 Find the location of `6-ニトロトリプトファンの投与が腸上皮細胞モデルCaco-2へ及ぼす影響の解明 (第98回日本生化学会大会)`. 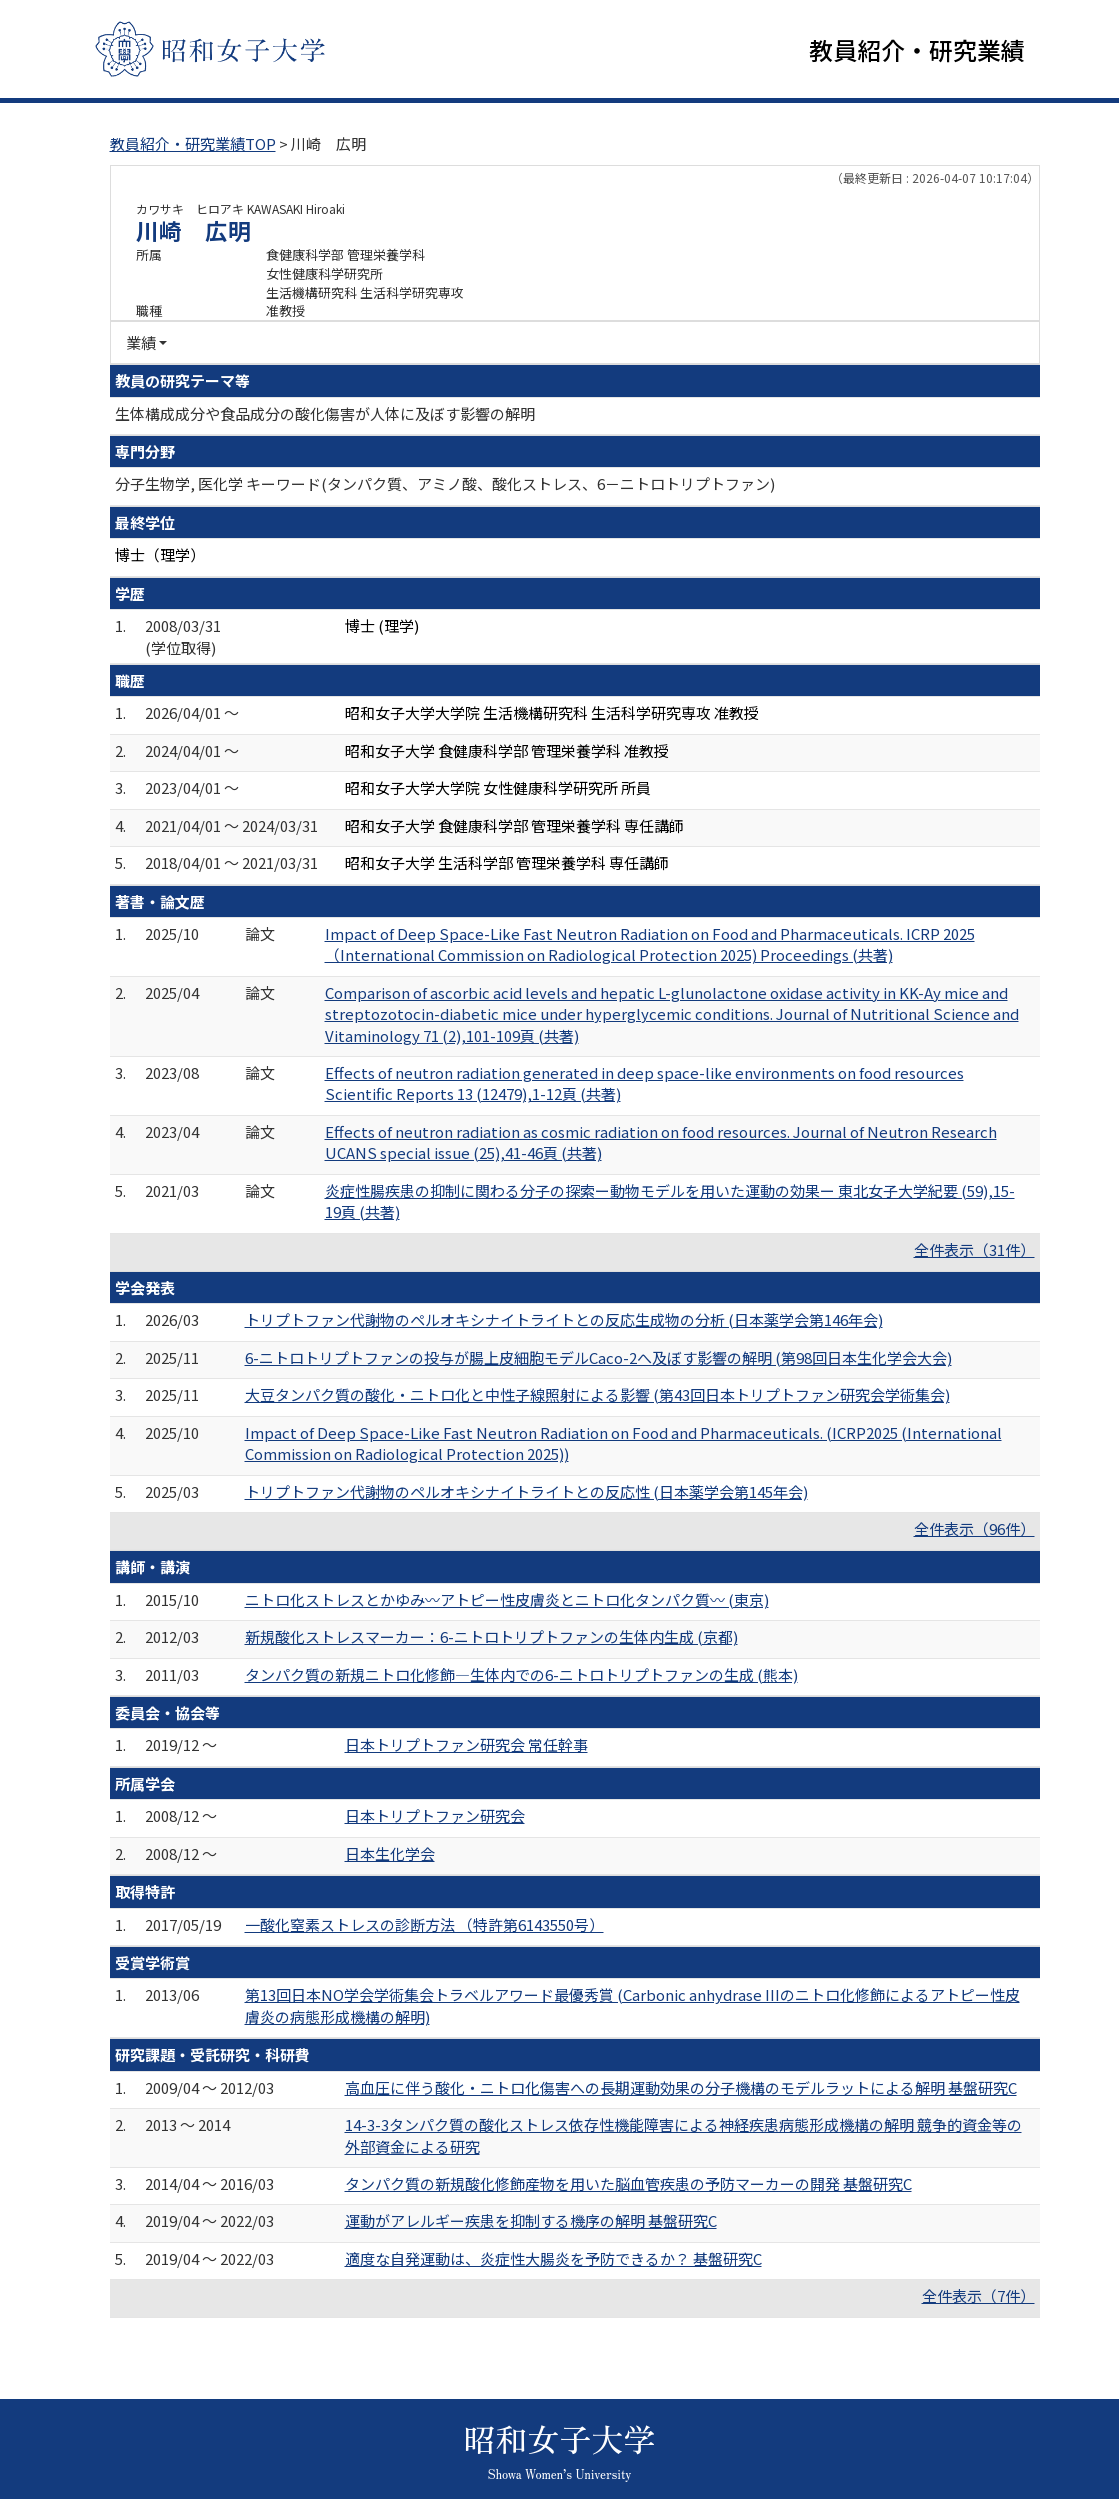

6-ニトロトリプトファンの投与が腸上皮細胞モデルCaco-2へ及ぼす影響の解明 (第98回日本生化学会大会) is located at coordinates (598, 1359).